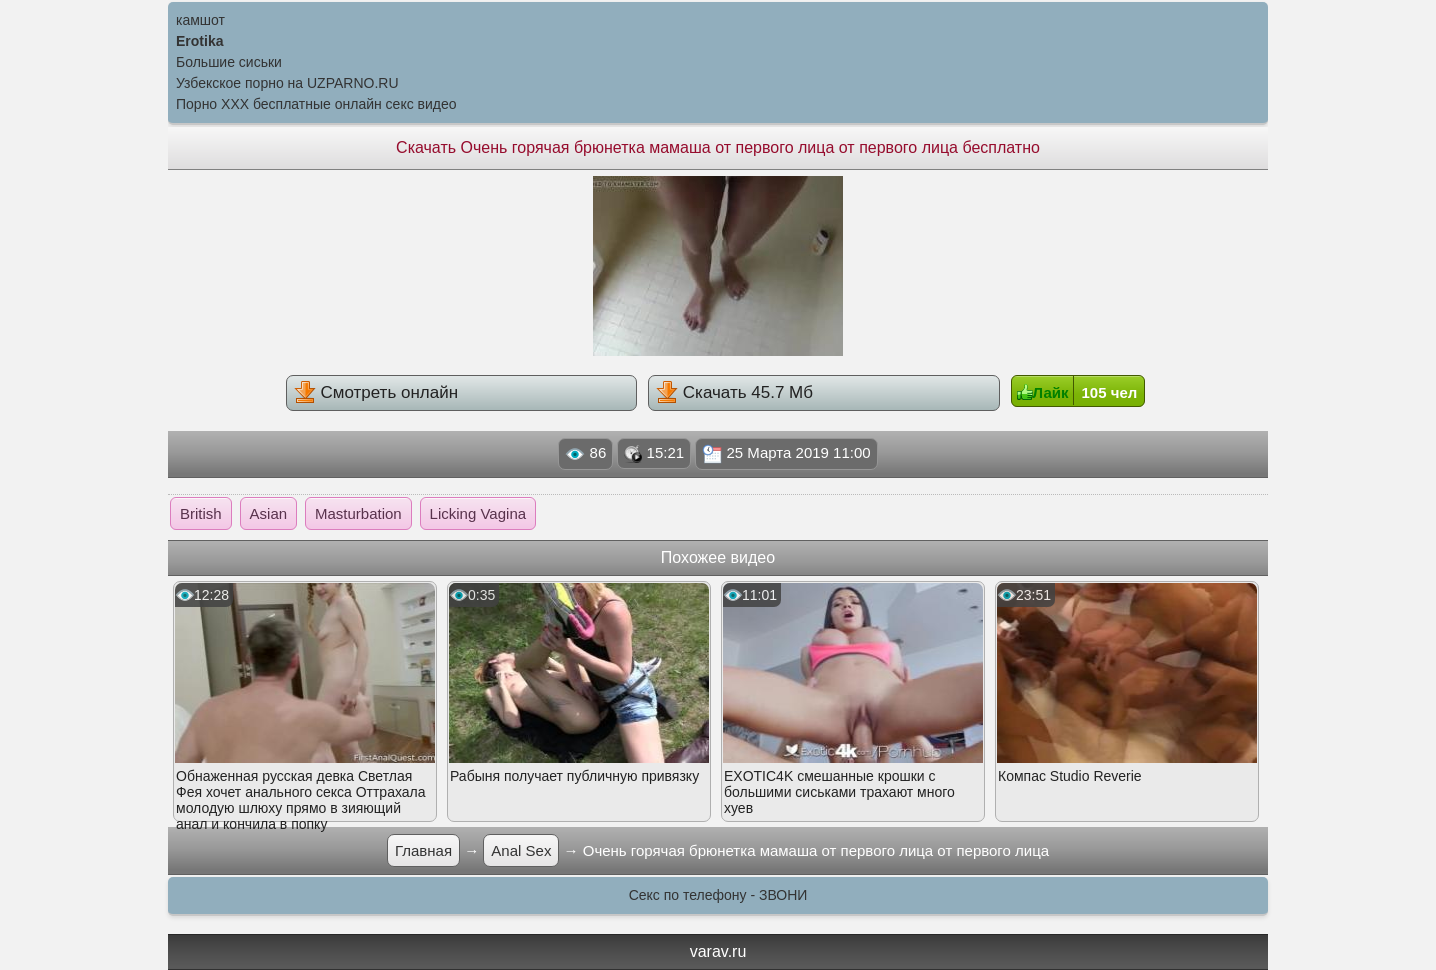 The image size is (1436, 970). I want to click on камшот, so click(200, 20).